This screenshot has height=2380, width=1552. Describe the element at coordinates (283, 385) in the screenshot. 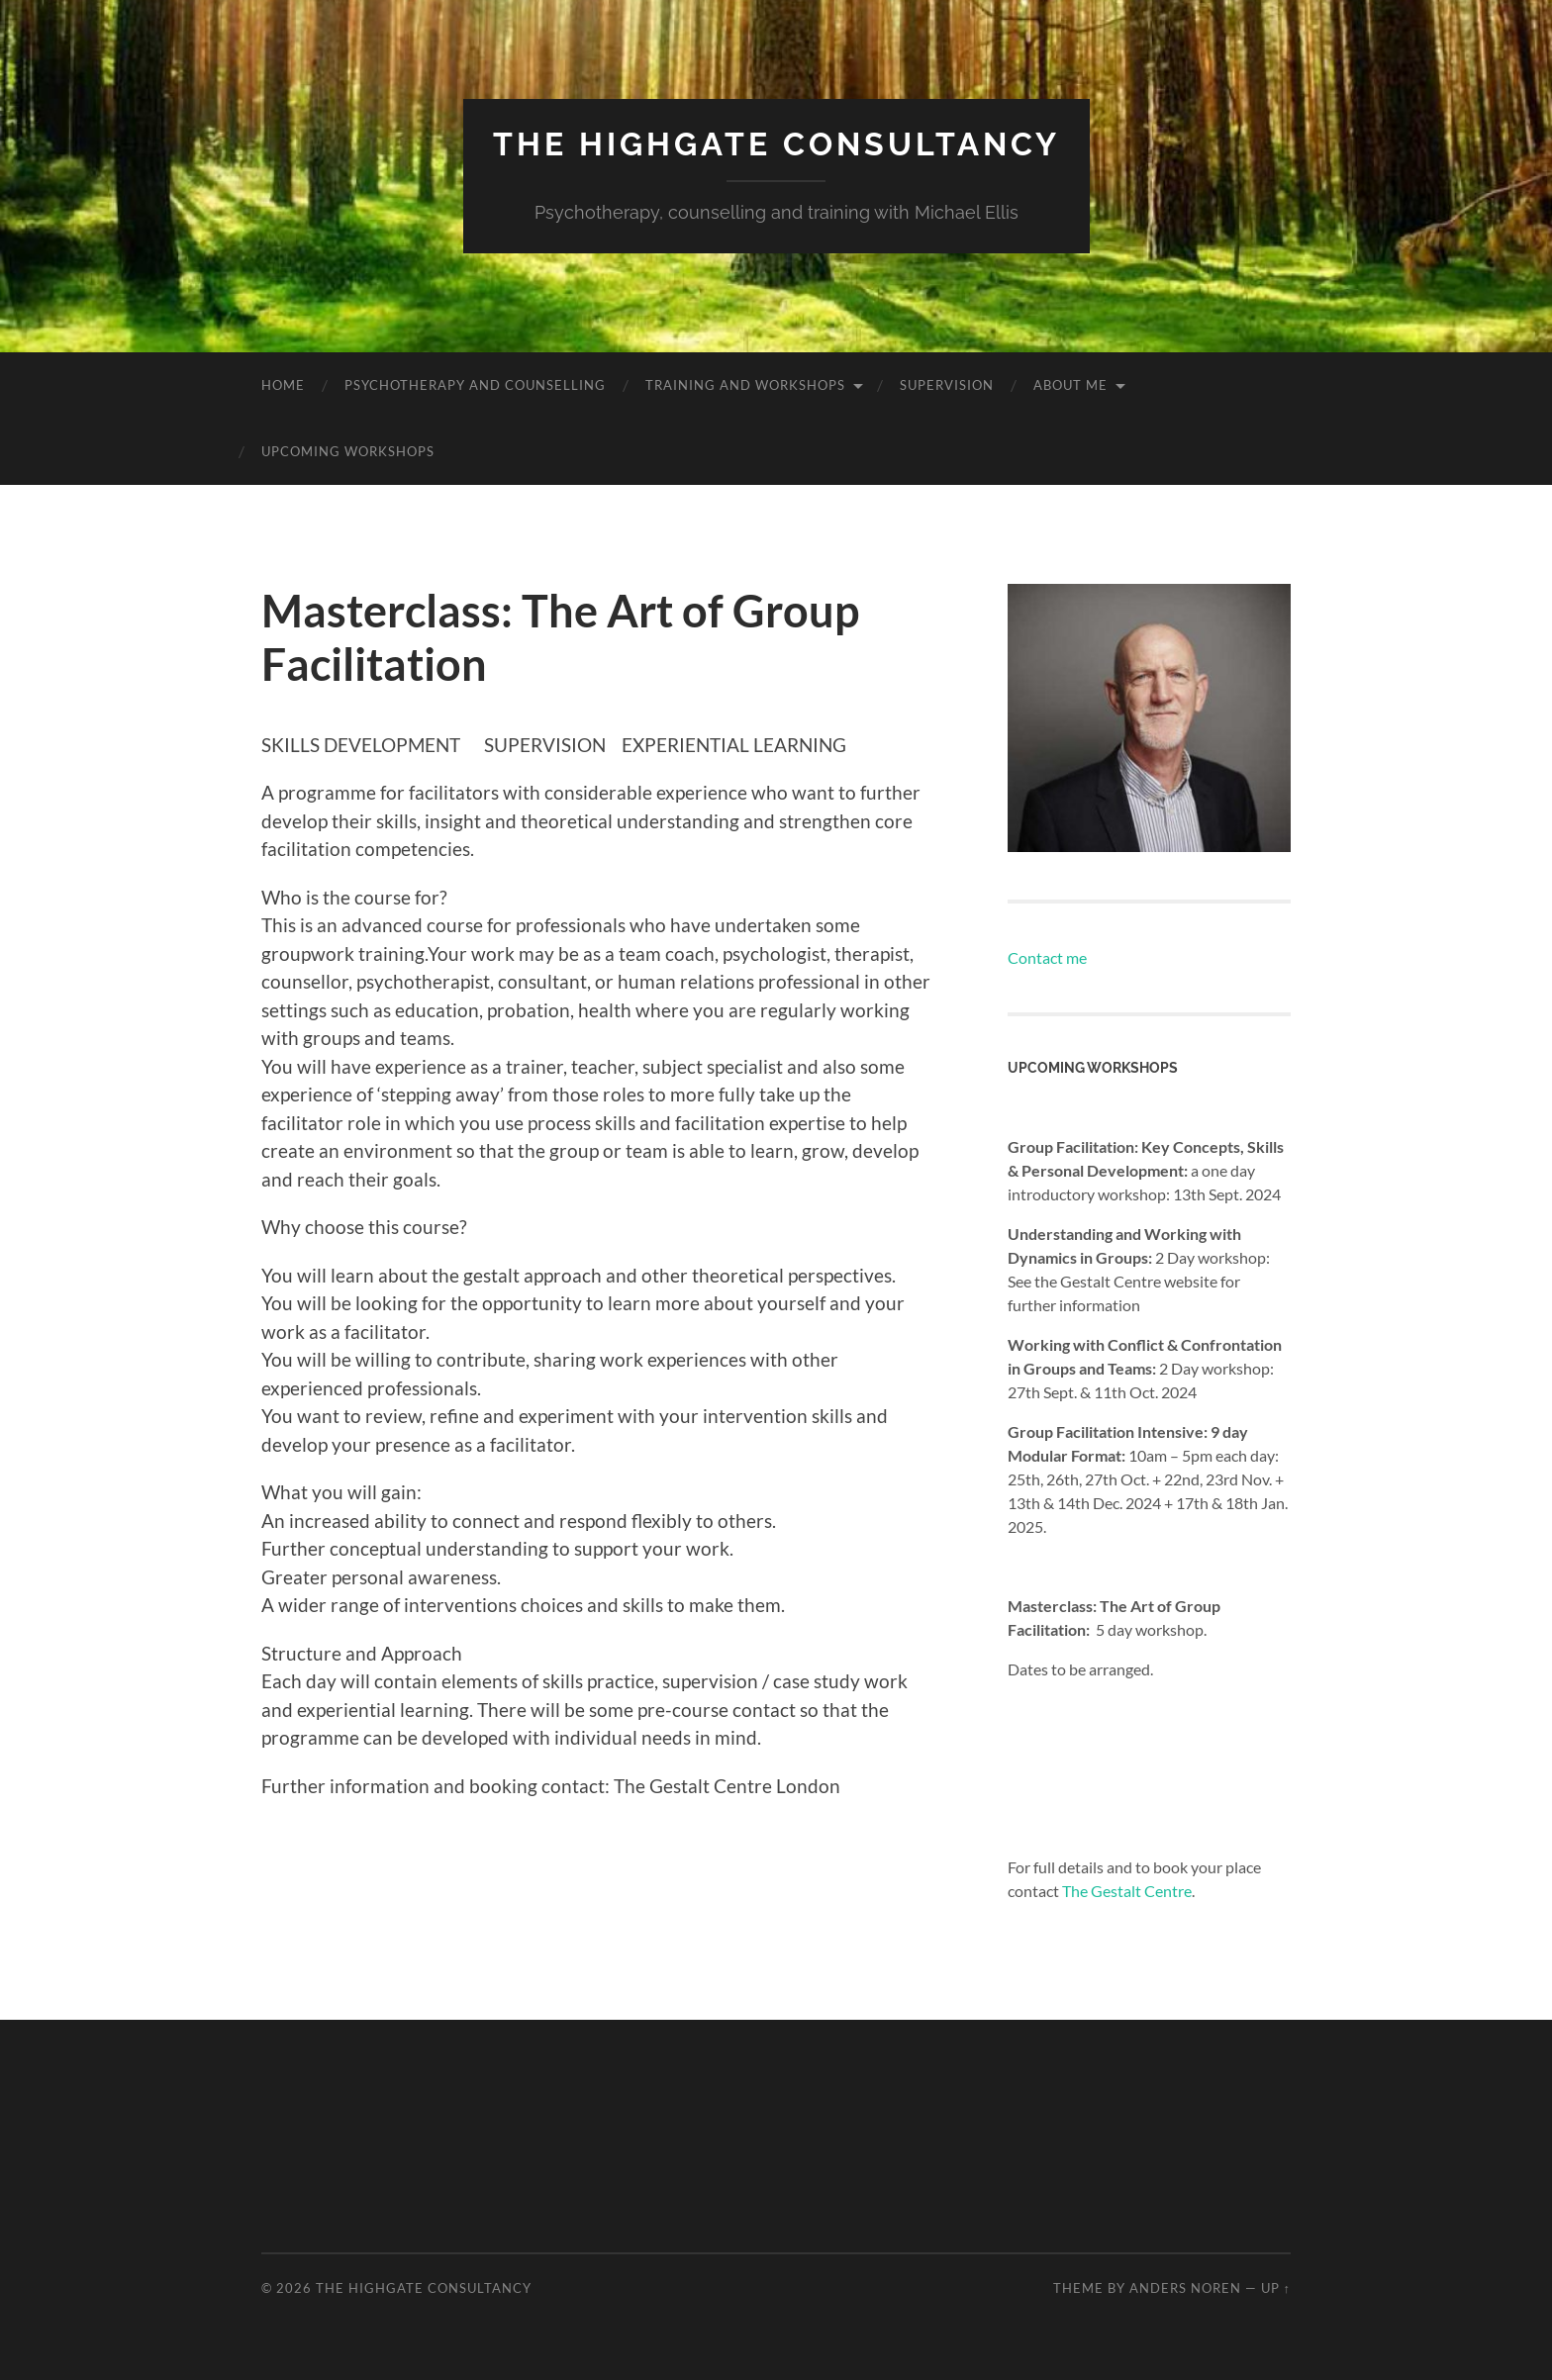

I see `Home` at that location.